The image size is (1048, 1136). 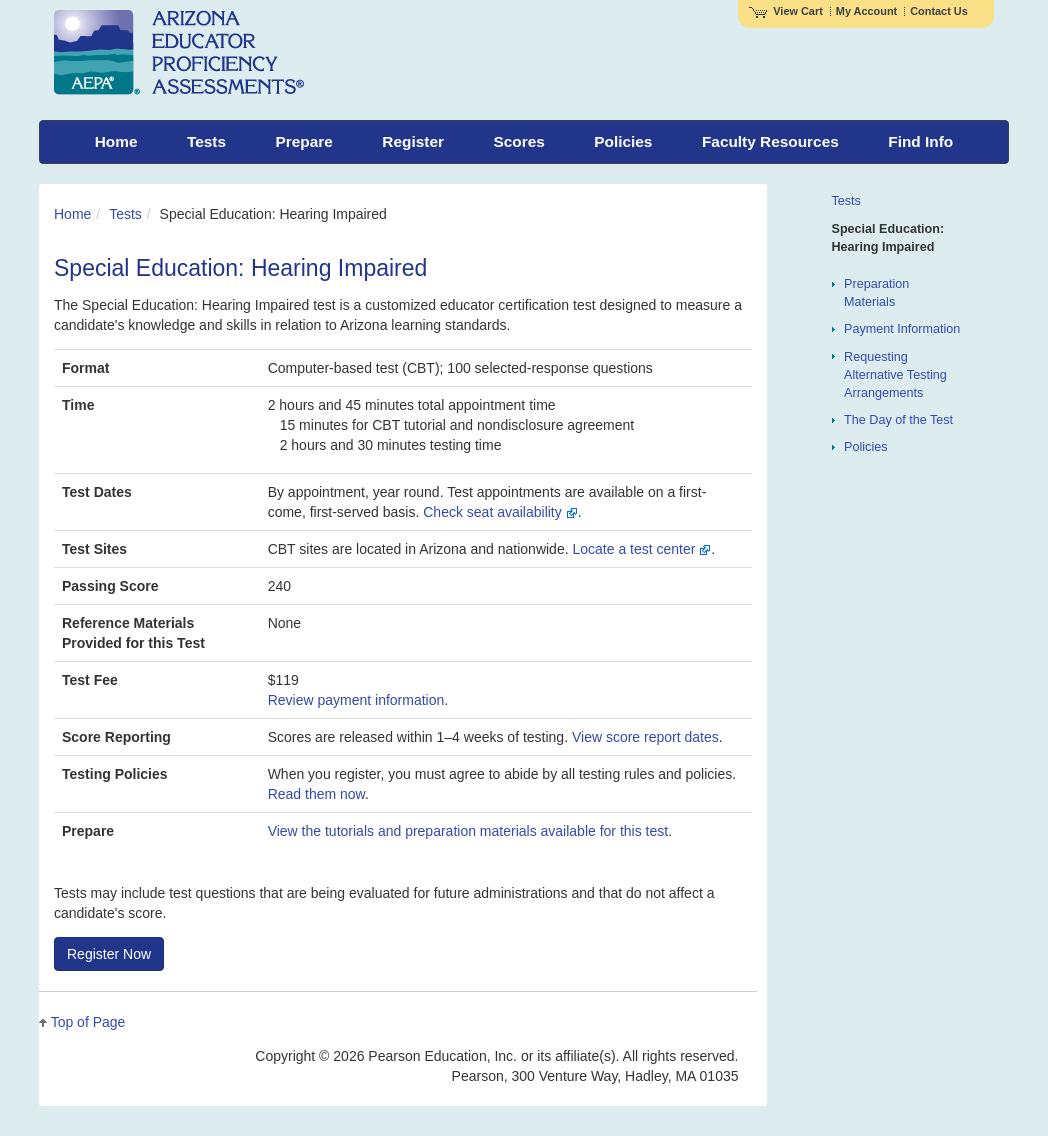 What do you see at coordinates (468, 831) in the screenshot?
I see `View the tutorials and preparation materials available for this test` at bounding box center [468, 831].